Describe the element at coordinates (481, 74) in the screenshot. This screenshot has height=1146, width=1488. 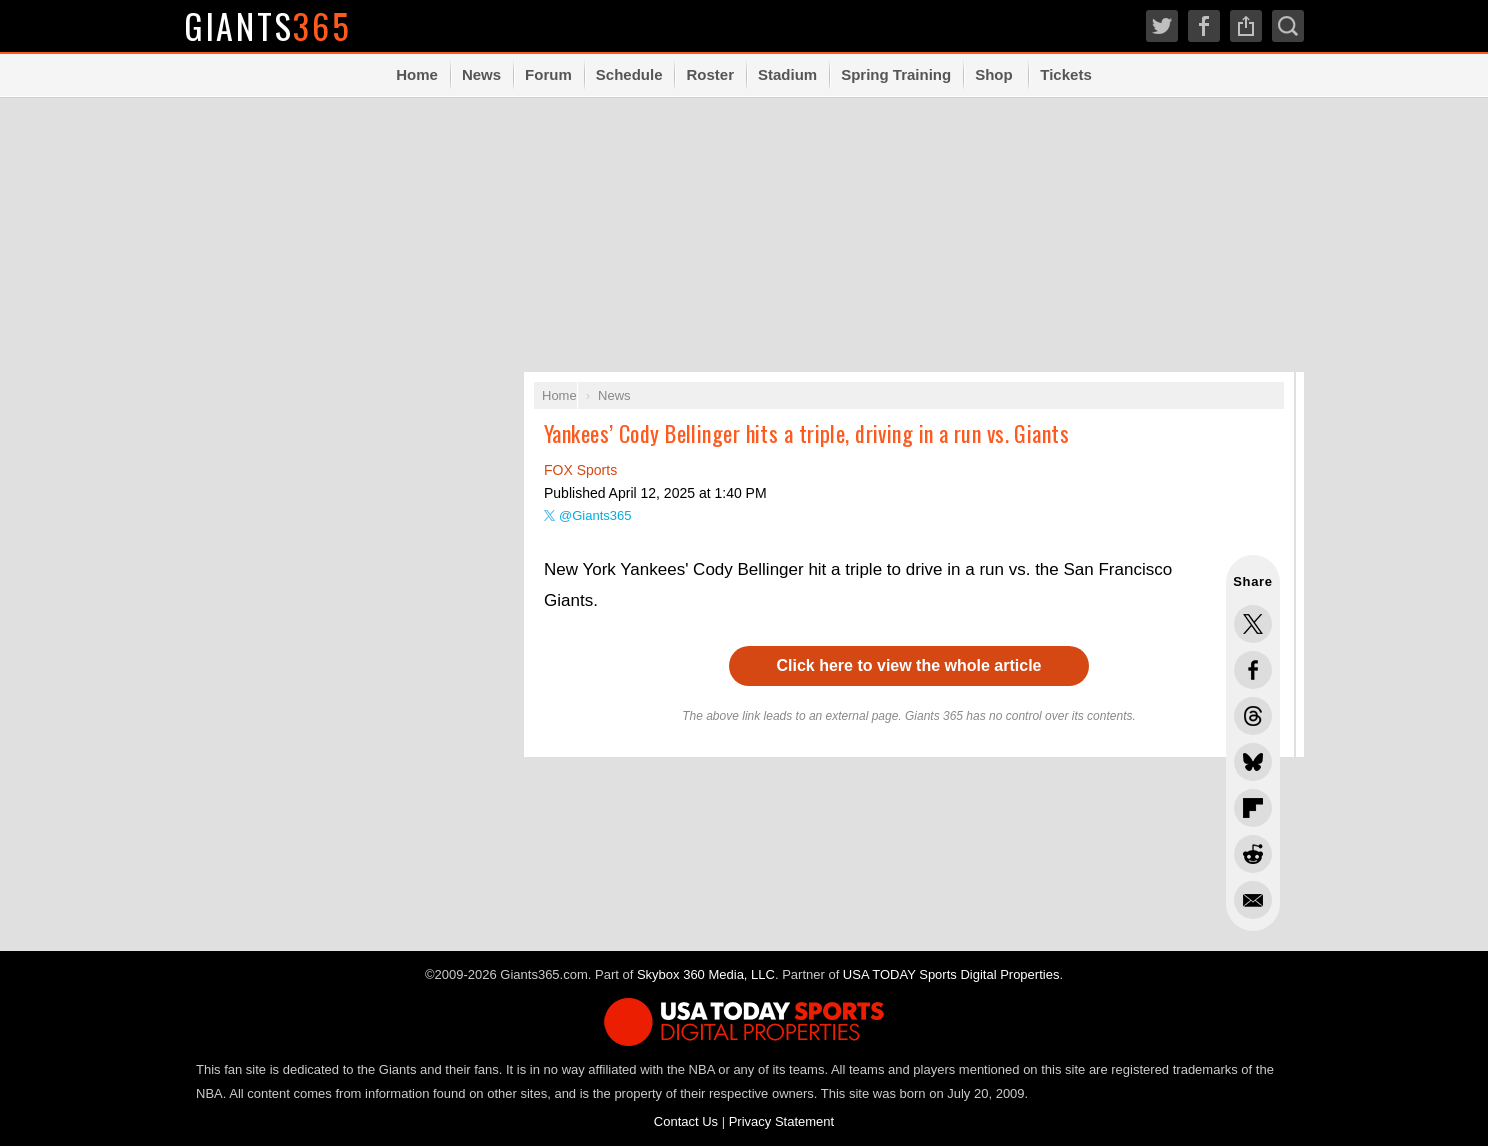
I see `News` at that location.